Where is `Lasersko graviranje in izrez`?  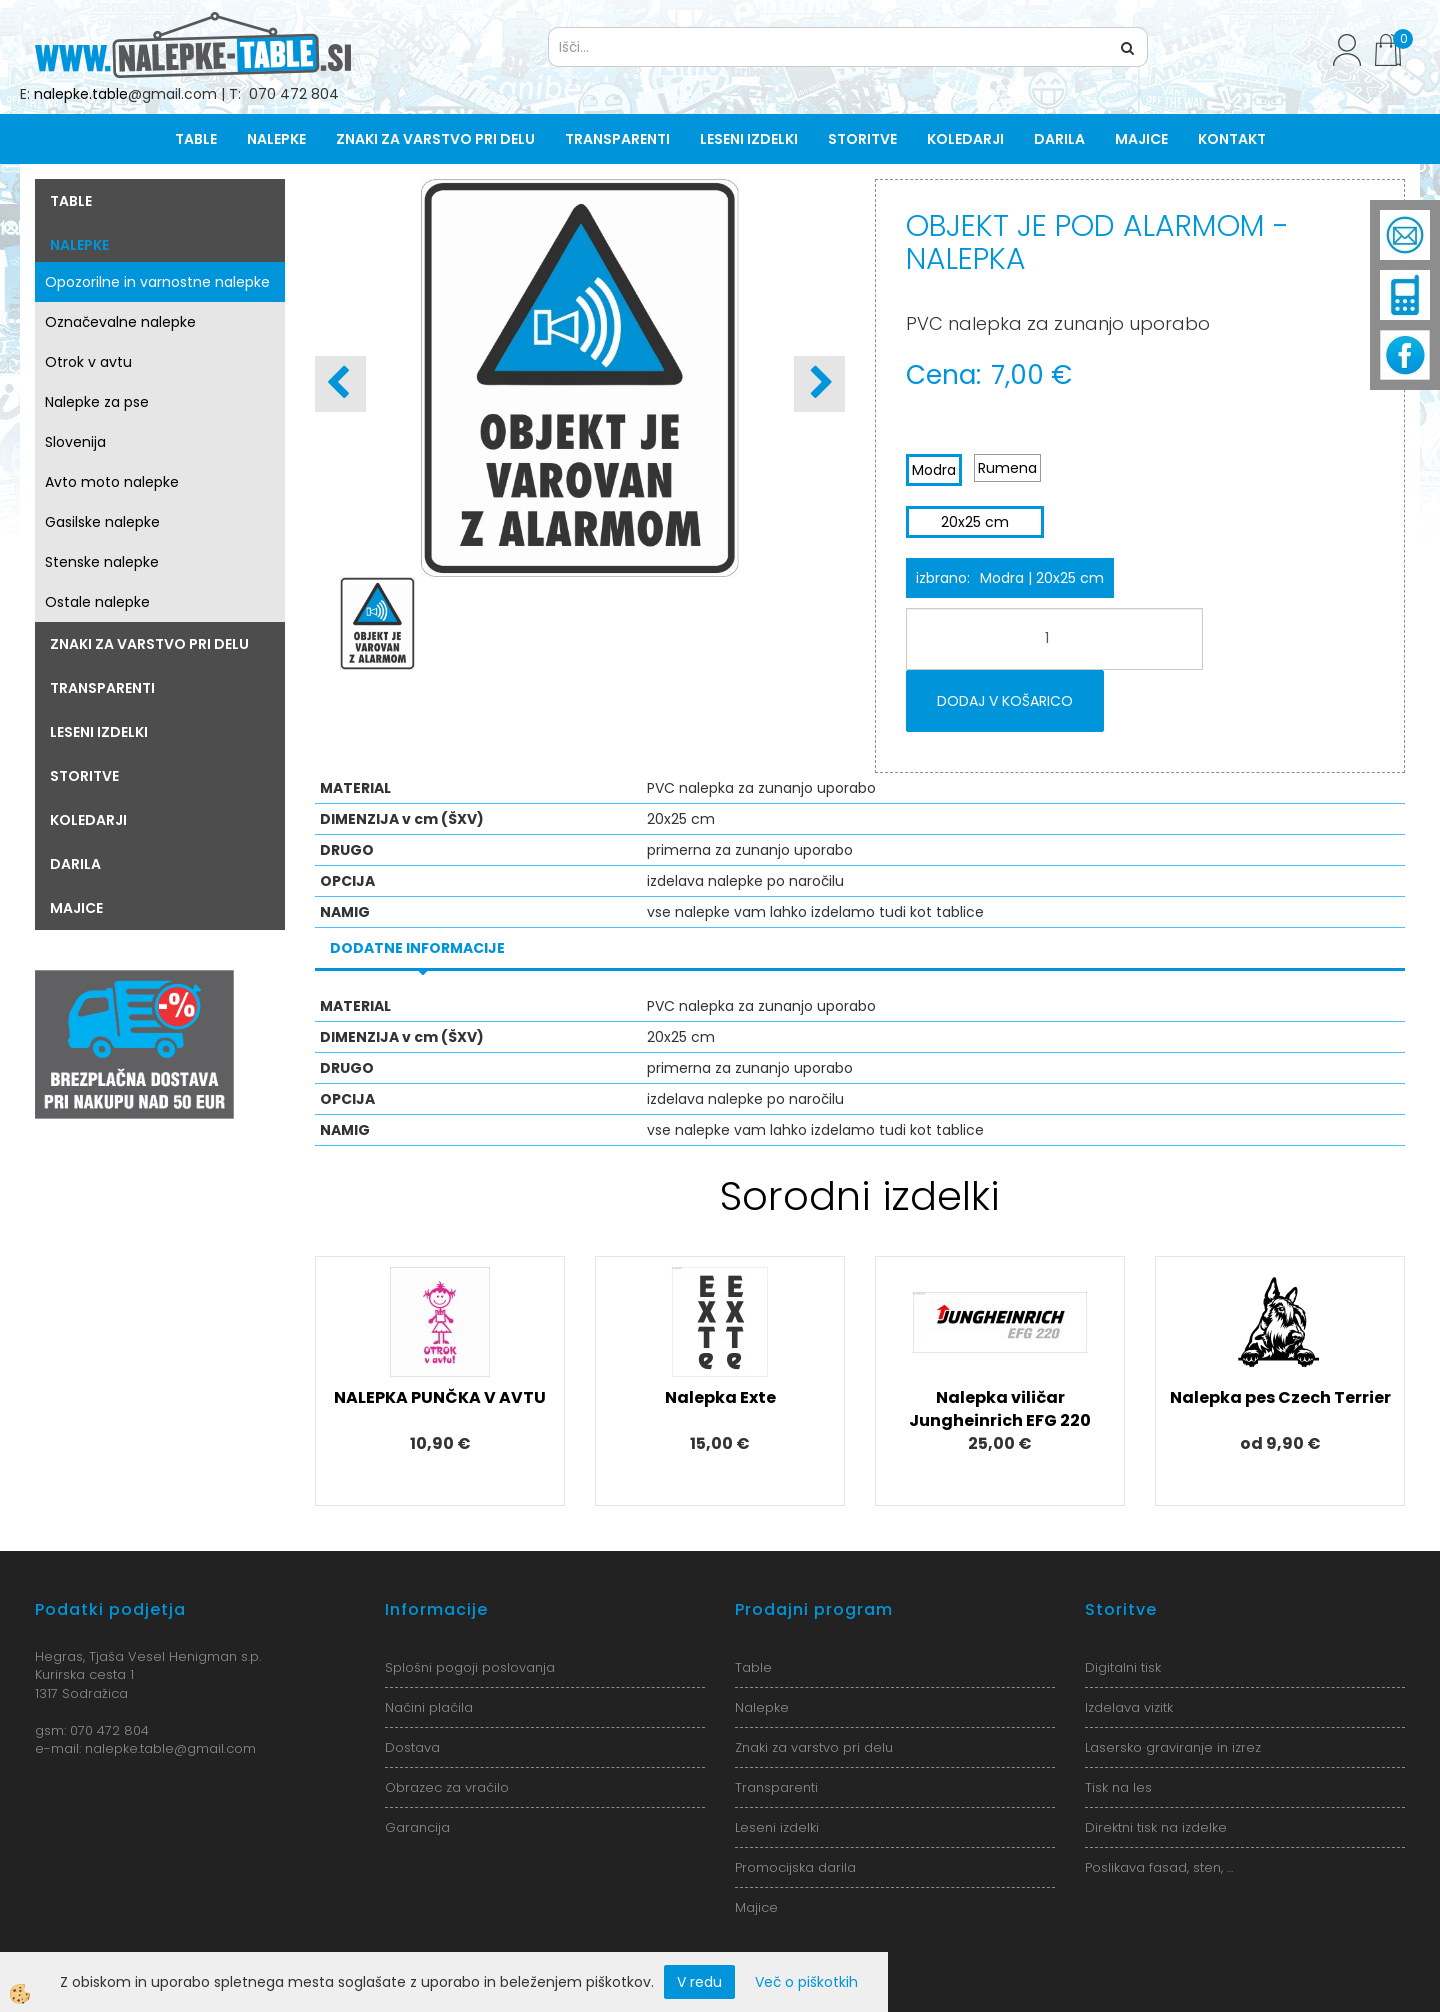 Lasersko graviranje in izrez is located at coordinates (1173, 1747).